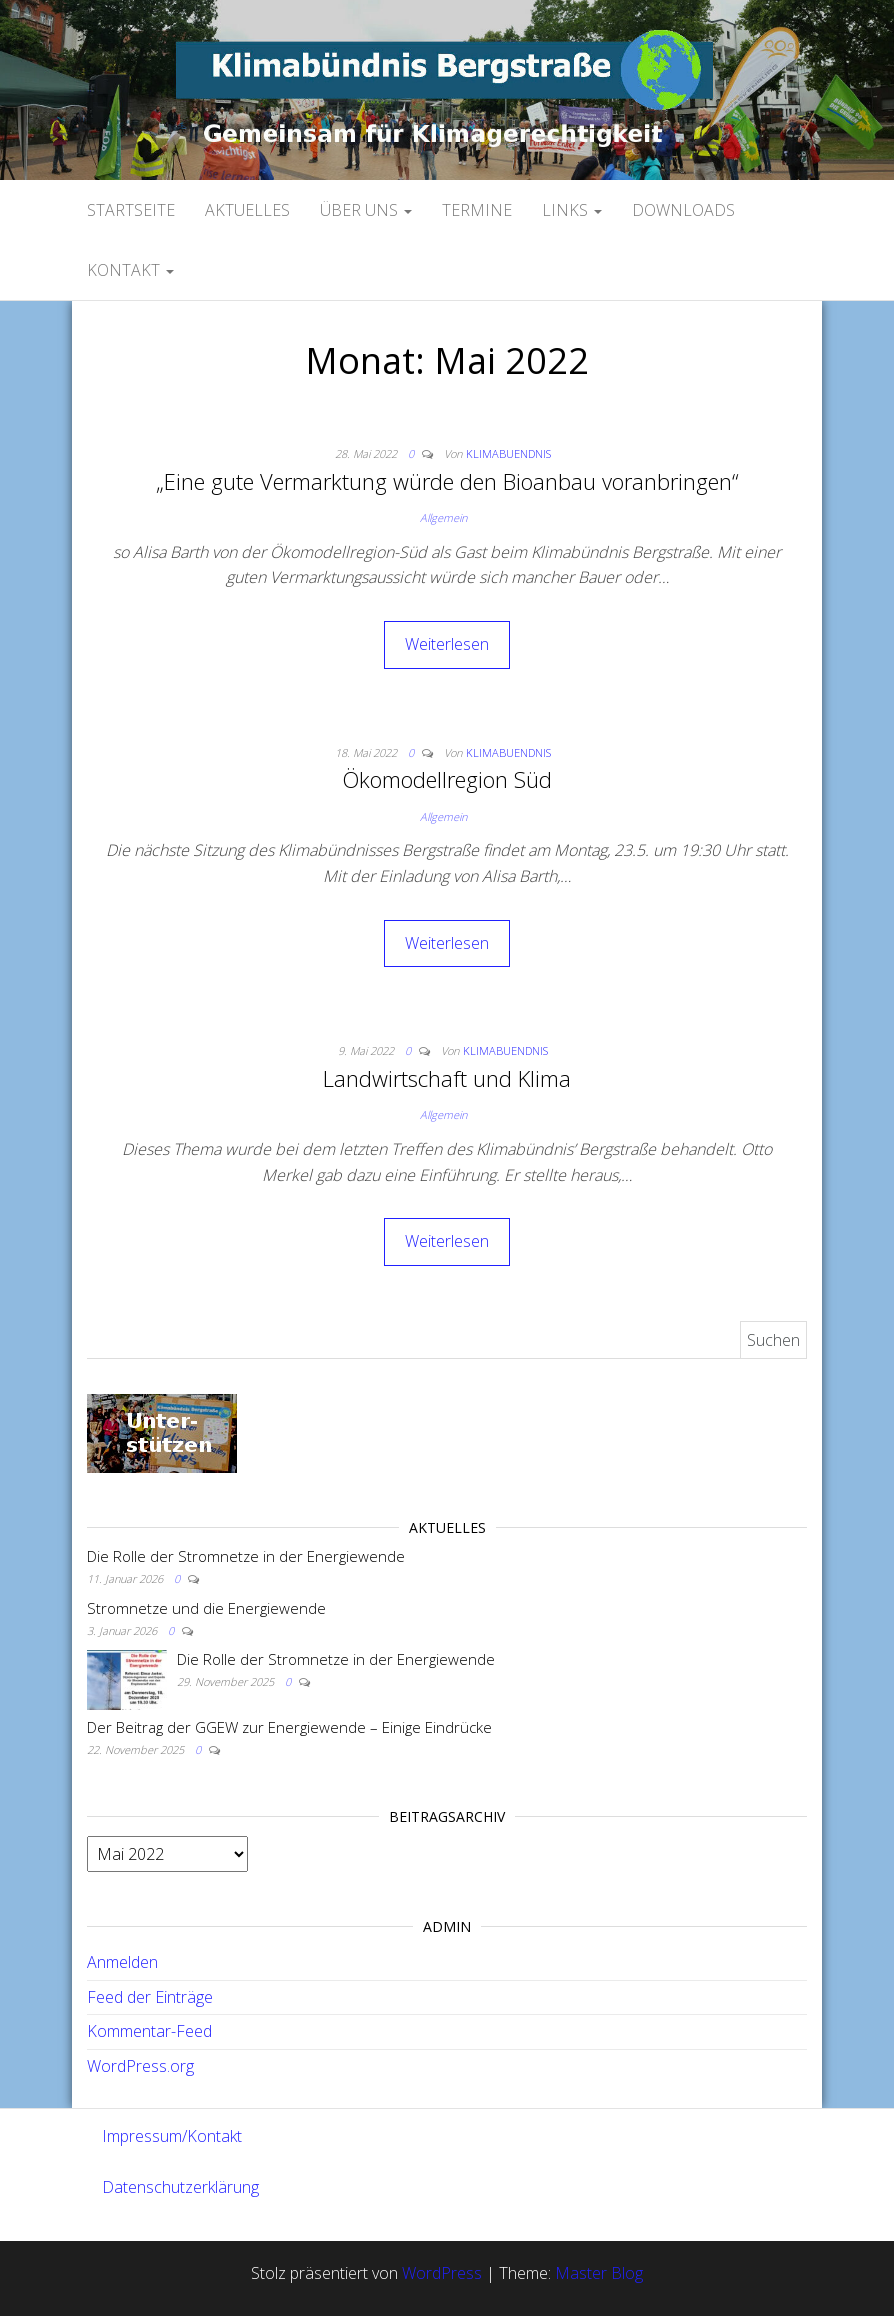  Describe the element at coordinates (447, 481) in the screenshot. I see `„Eine gute Vermarktung würde den Bioanbau voranbringen“` at that location.